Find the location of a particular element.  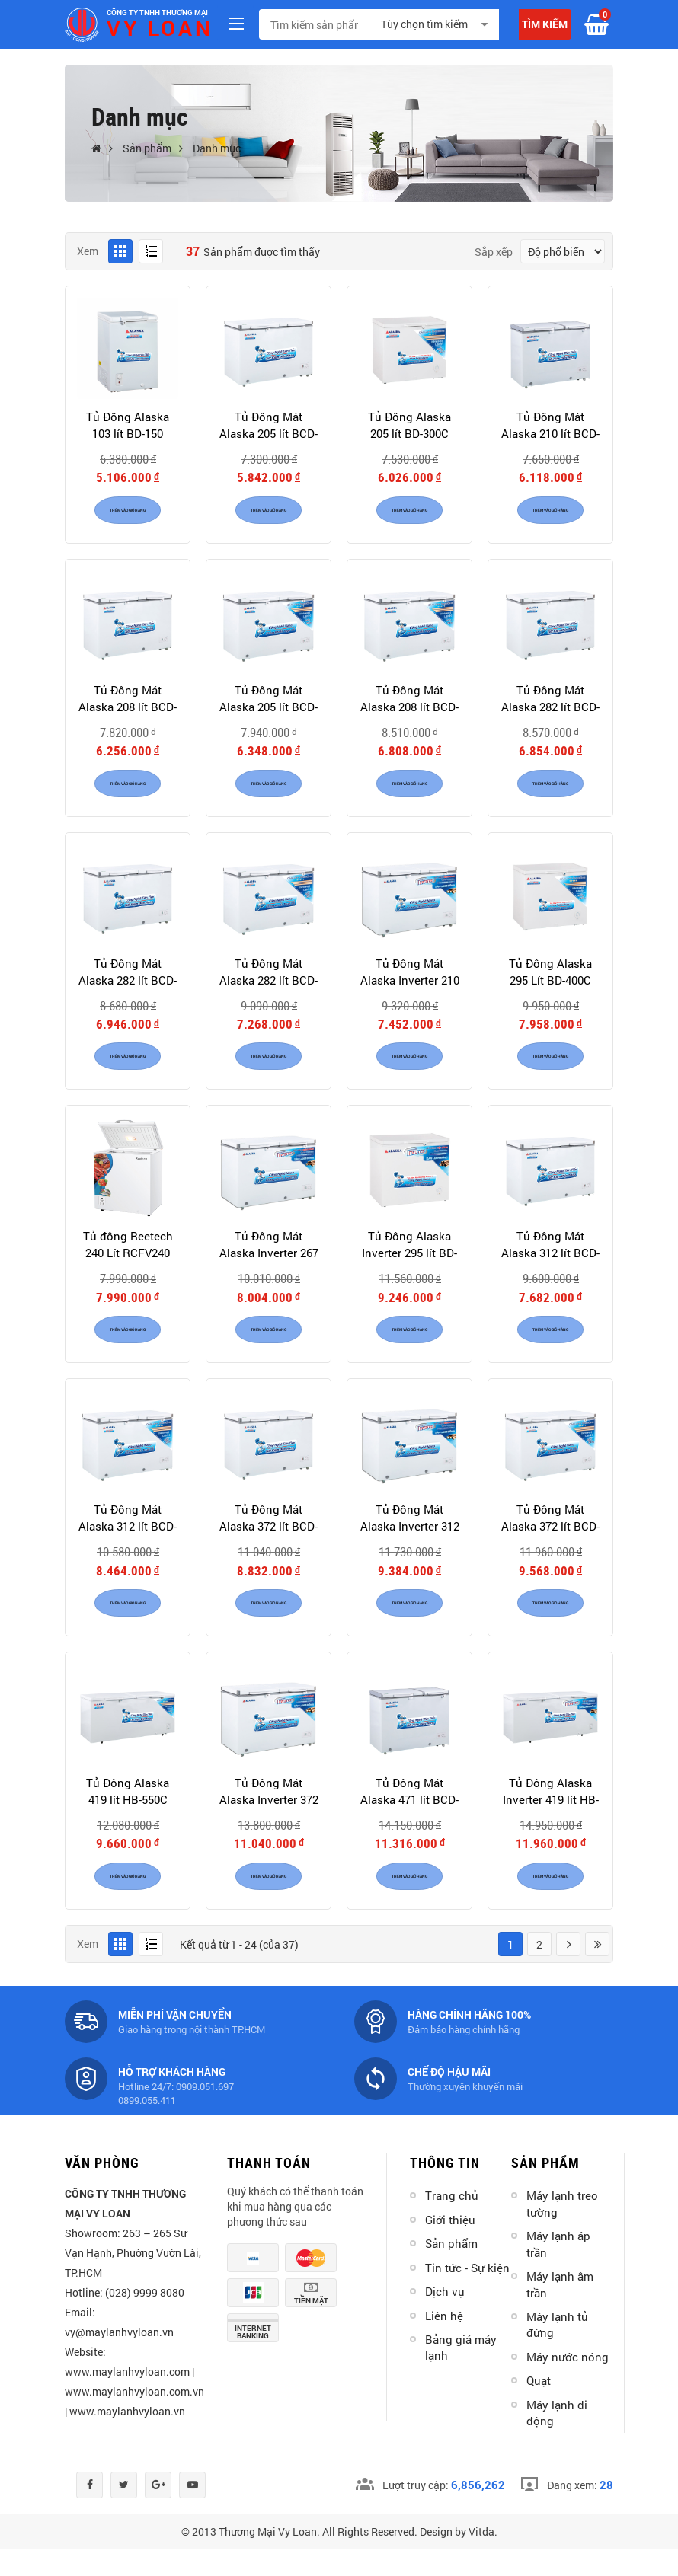

Xem is located at coordinates (87, 251).